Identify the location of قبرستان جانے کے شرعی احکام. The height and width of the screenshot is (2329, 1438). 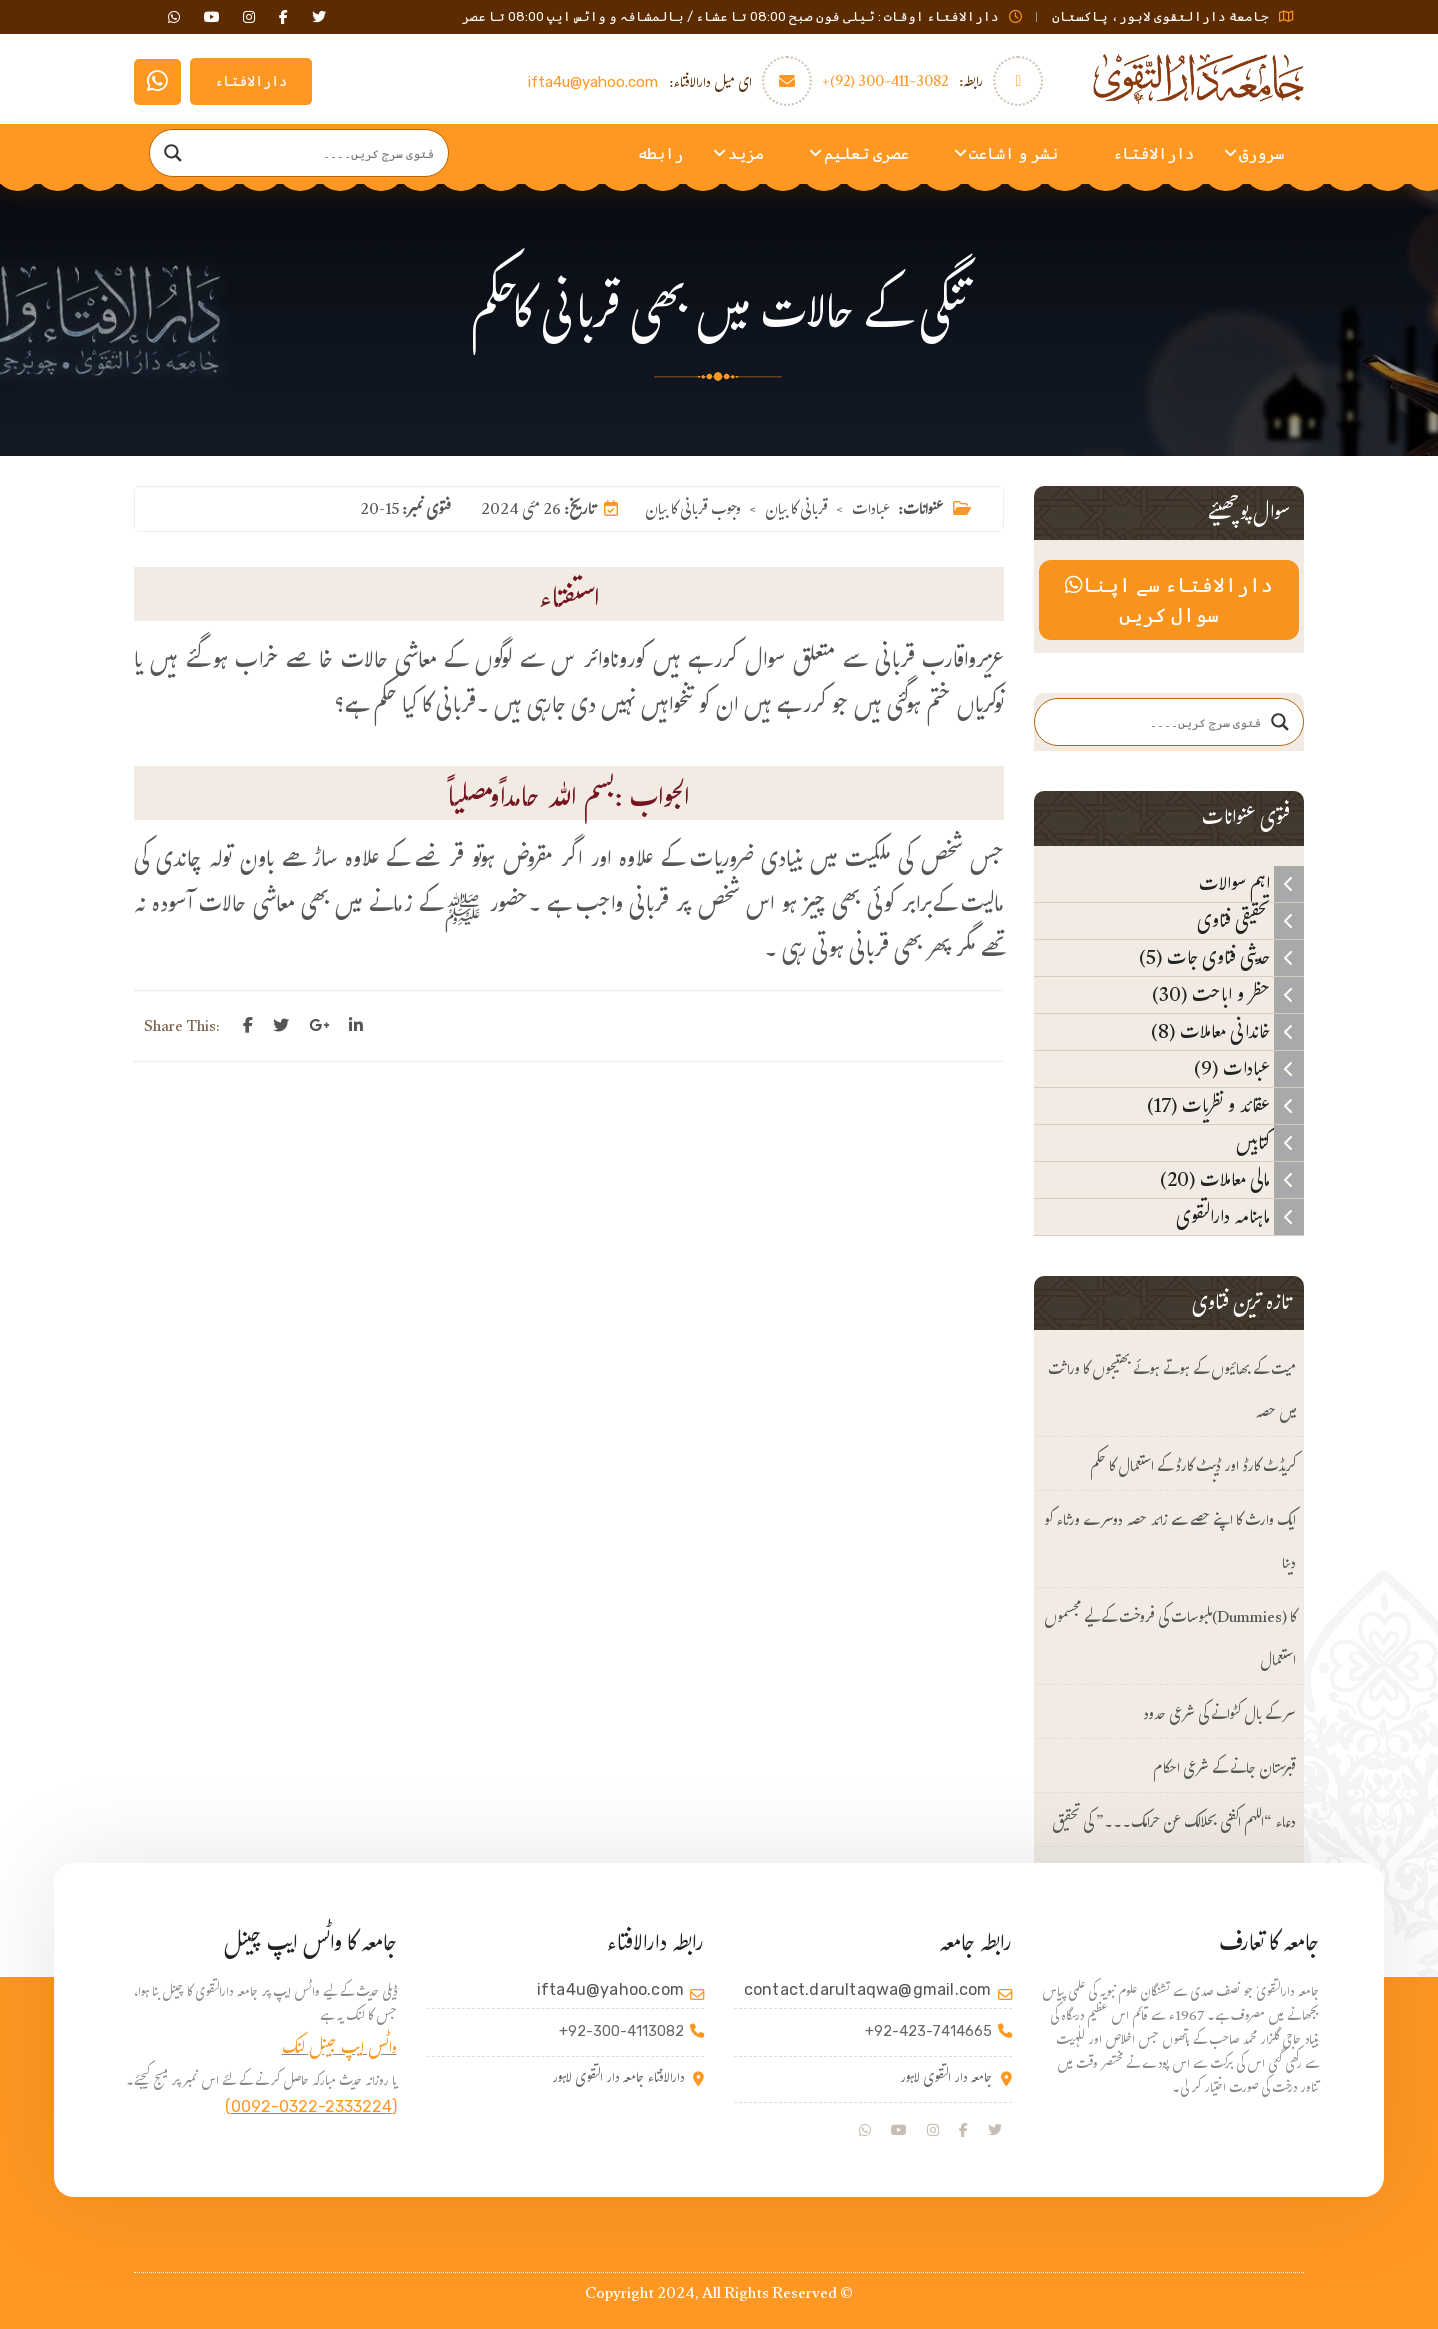
(1224, 1770).